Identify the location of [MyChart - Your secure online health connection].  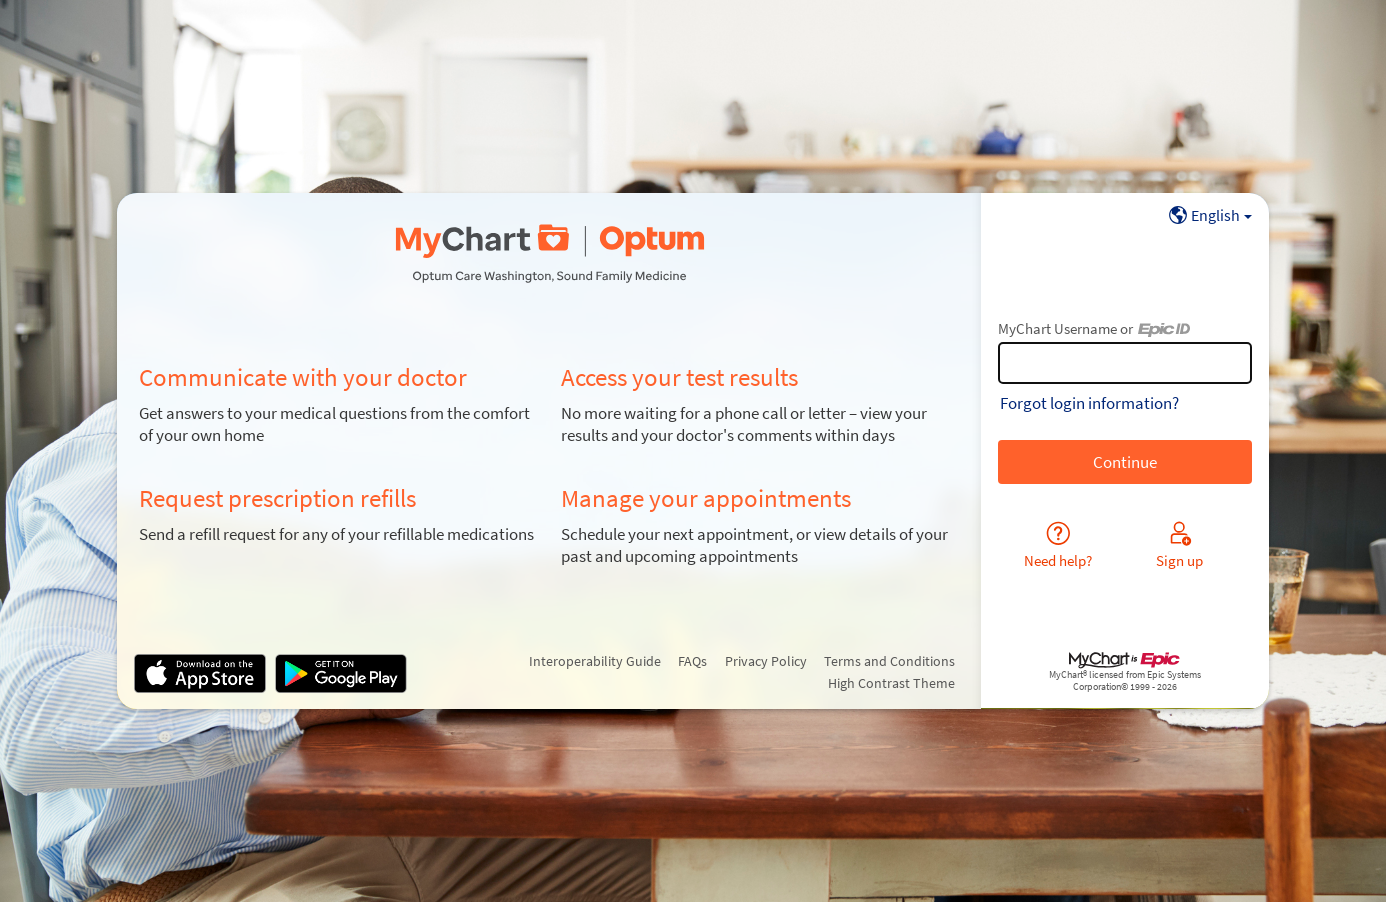
(549, 254).